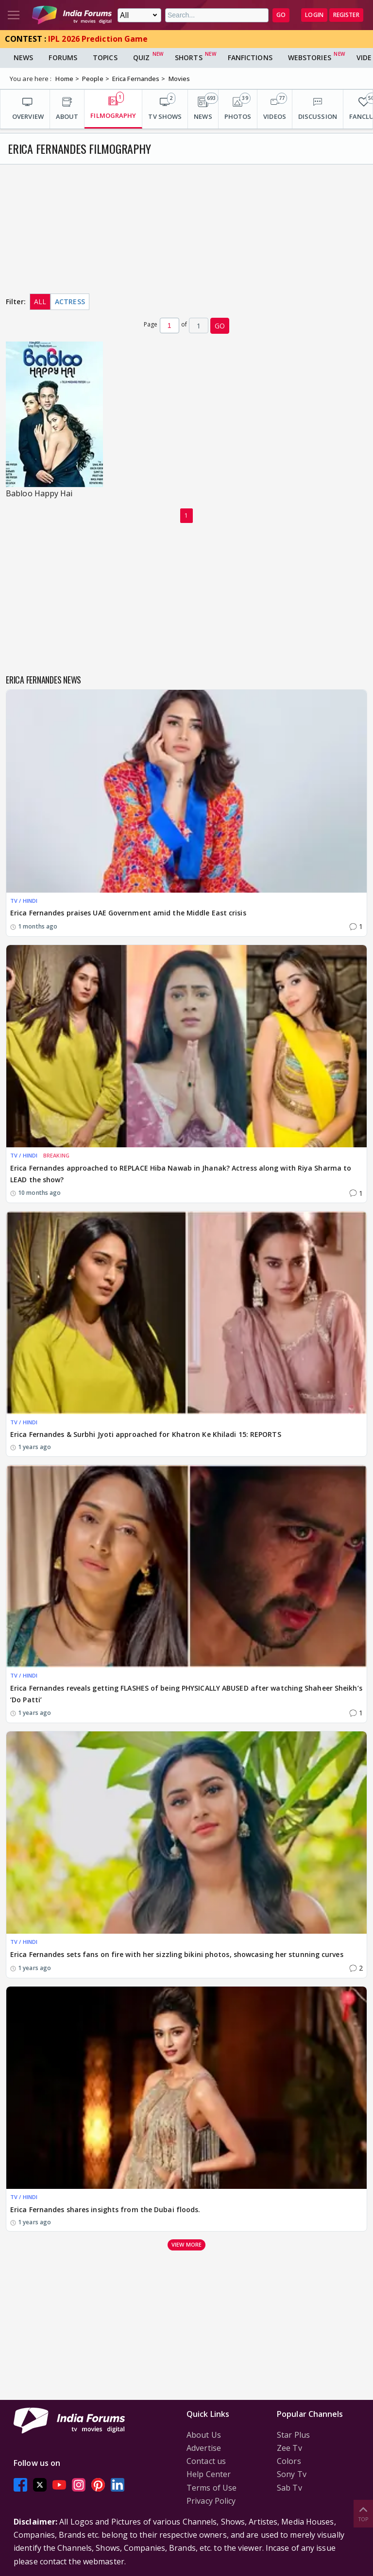 This screenshot has height=2576, width=373. I want to click on Erica Fernandes shares insights from the Dubai floods., so click(105, 2209).